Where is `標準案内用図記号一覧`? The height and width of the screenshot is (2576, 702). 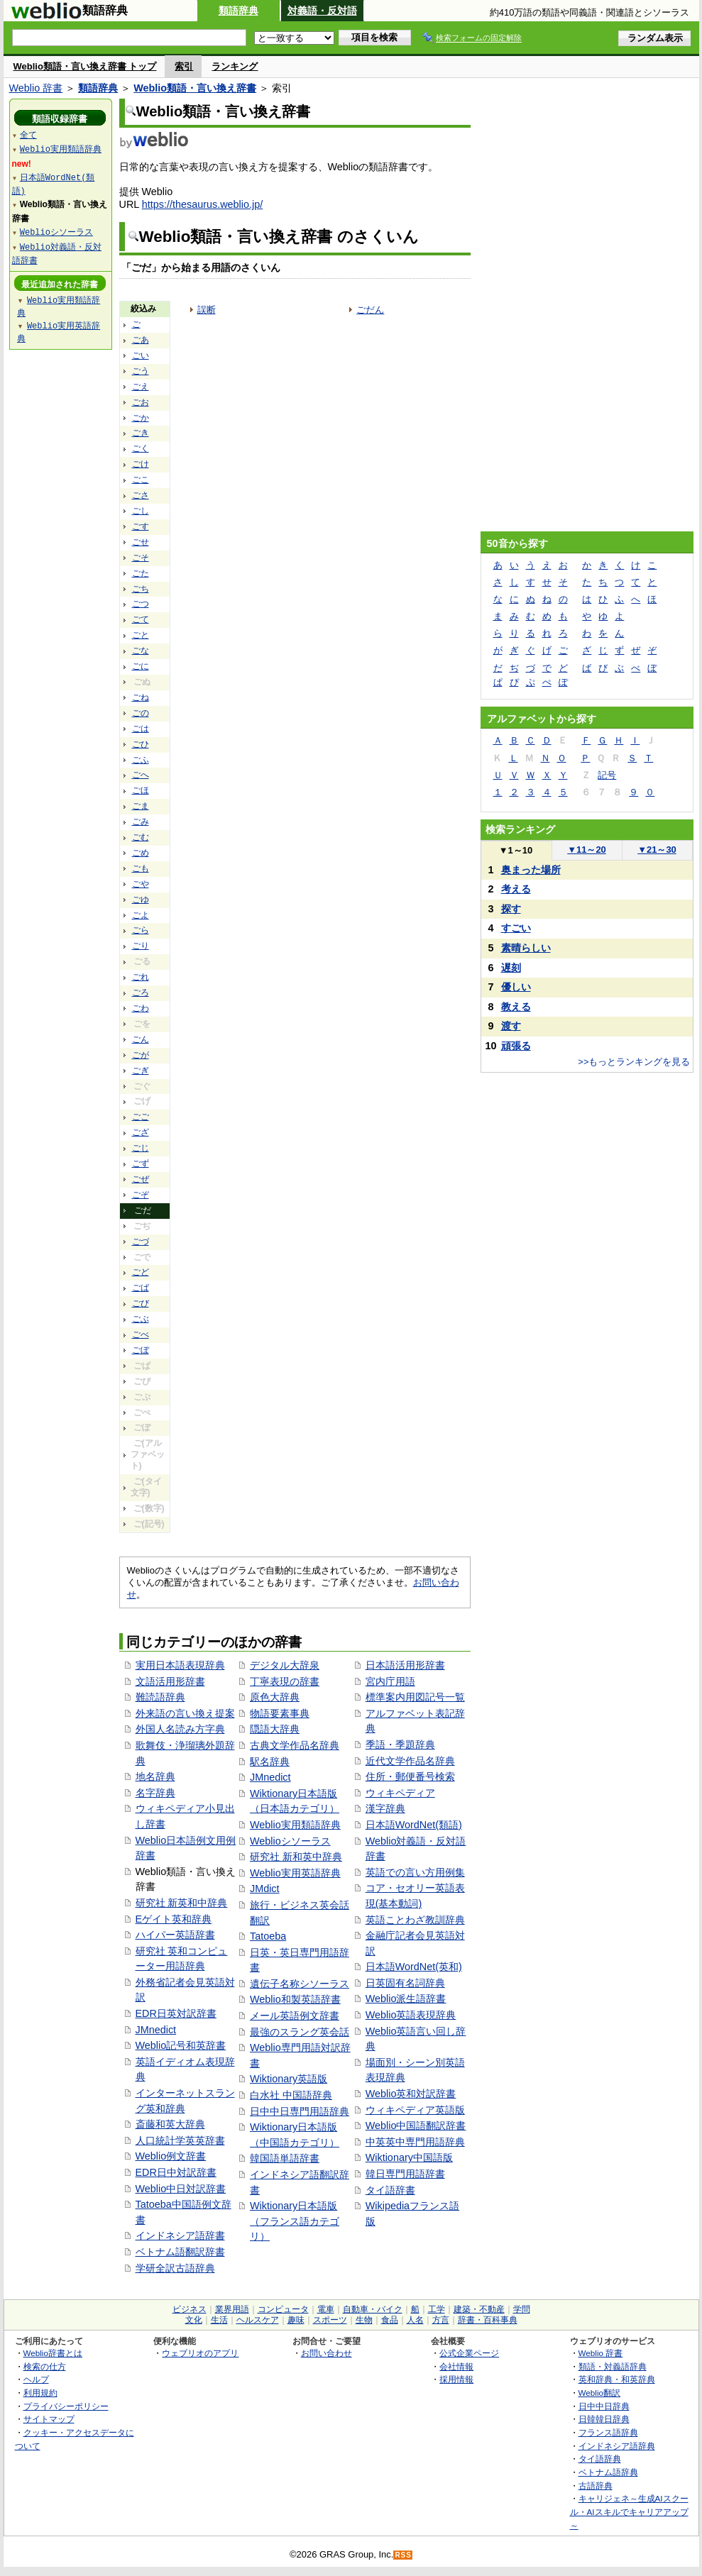 標準案内用図記号一覧 is located at coordinates (415, 1697).